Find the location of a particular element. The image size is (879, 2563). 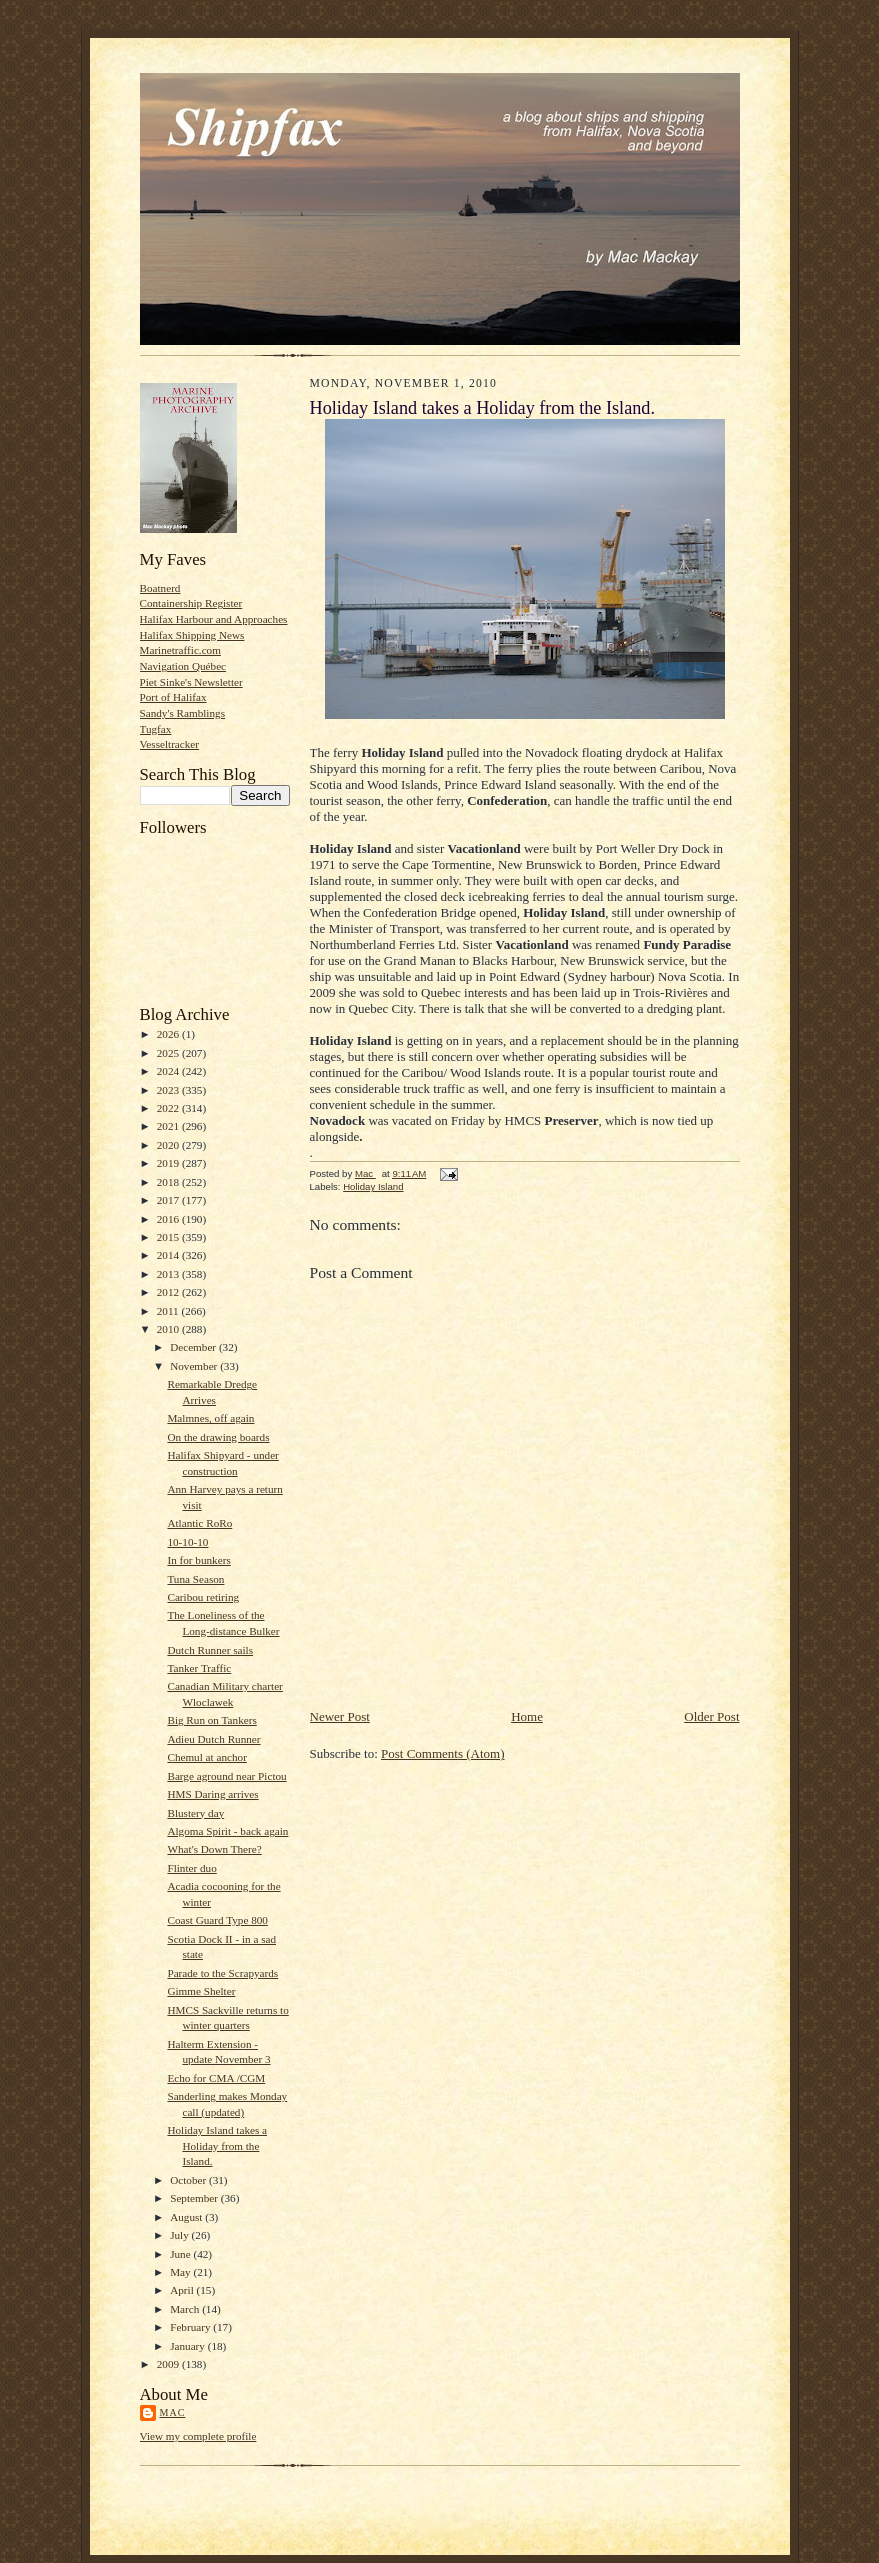

HMS Daring arrives is located at coordinates (212, 1794).